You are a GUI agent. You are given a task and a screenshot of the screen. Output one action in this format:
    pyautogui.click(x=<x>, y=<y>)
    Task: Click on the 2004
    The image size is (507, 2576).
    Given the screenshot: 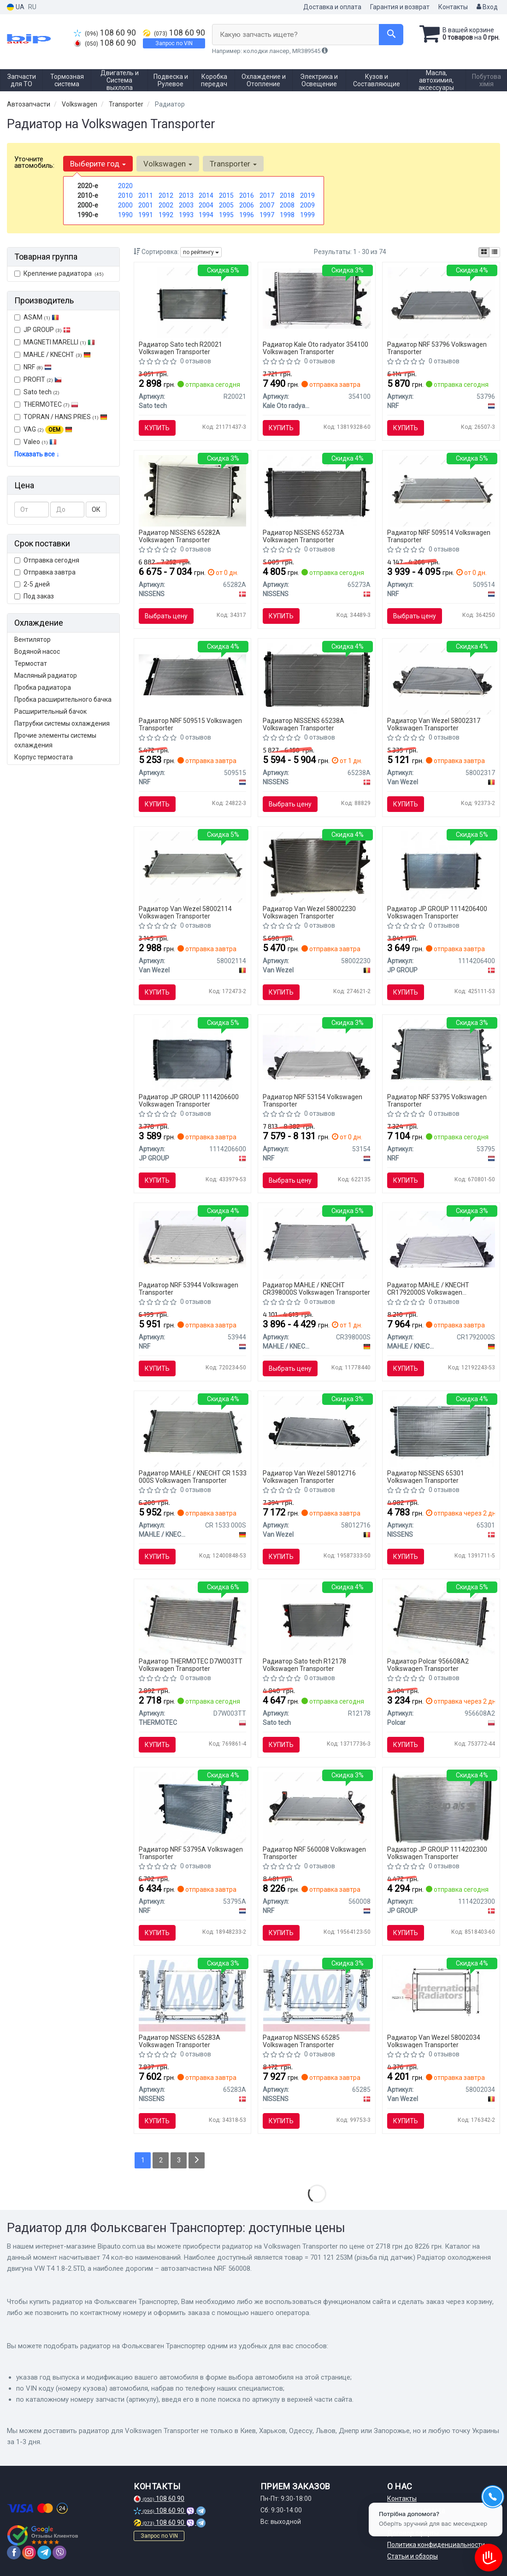 What is the action you would take?
    pyautogui.click(x=206, y=205)
    